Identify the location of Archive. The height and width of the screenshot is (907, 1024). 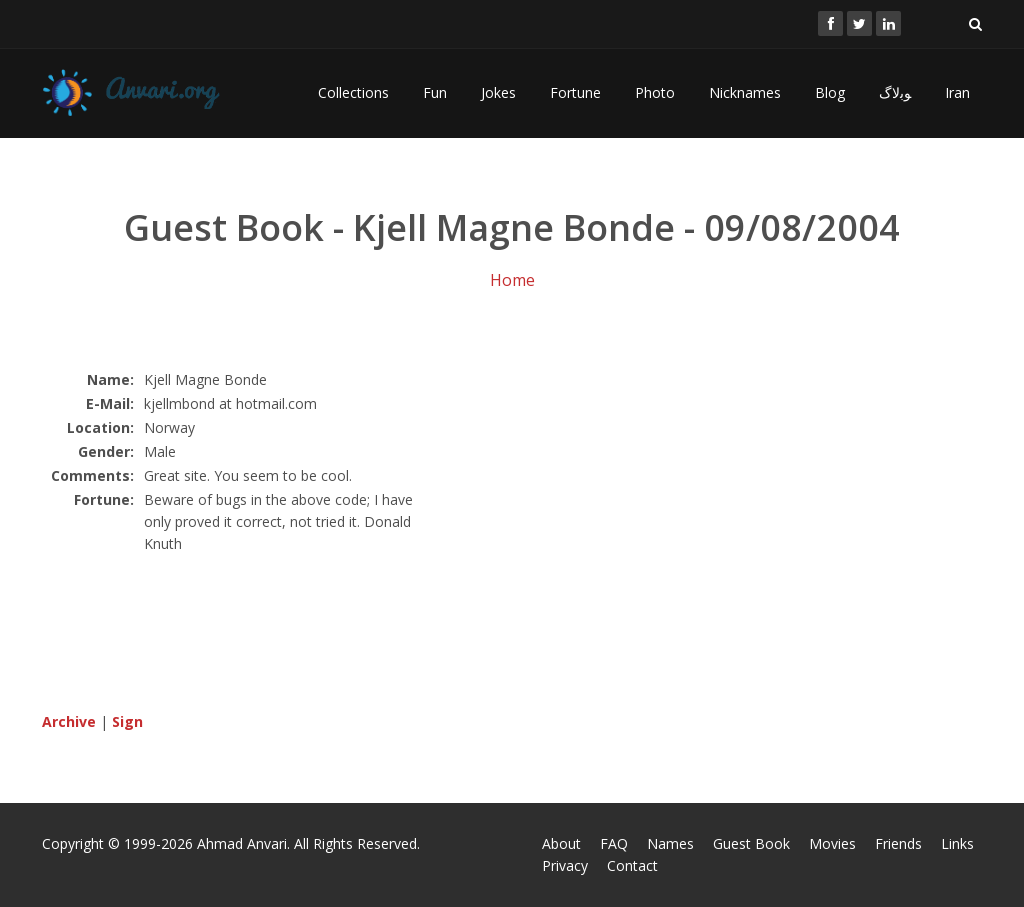
(69, 721).